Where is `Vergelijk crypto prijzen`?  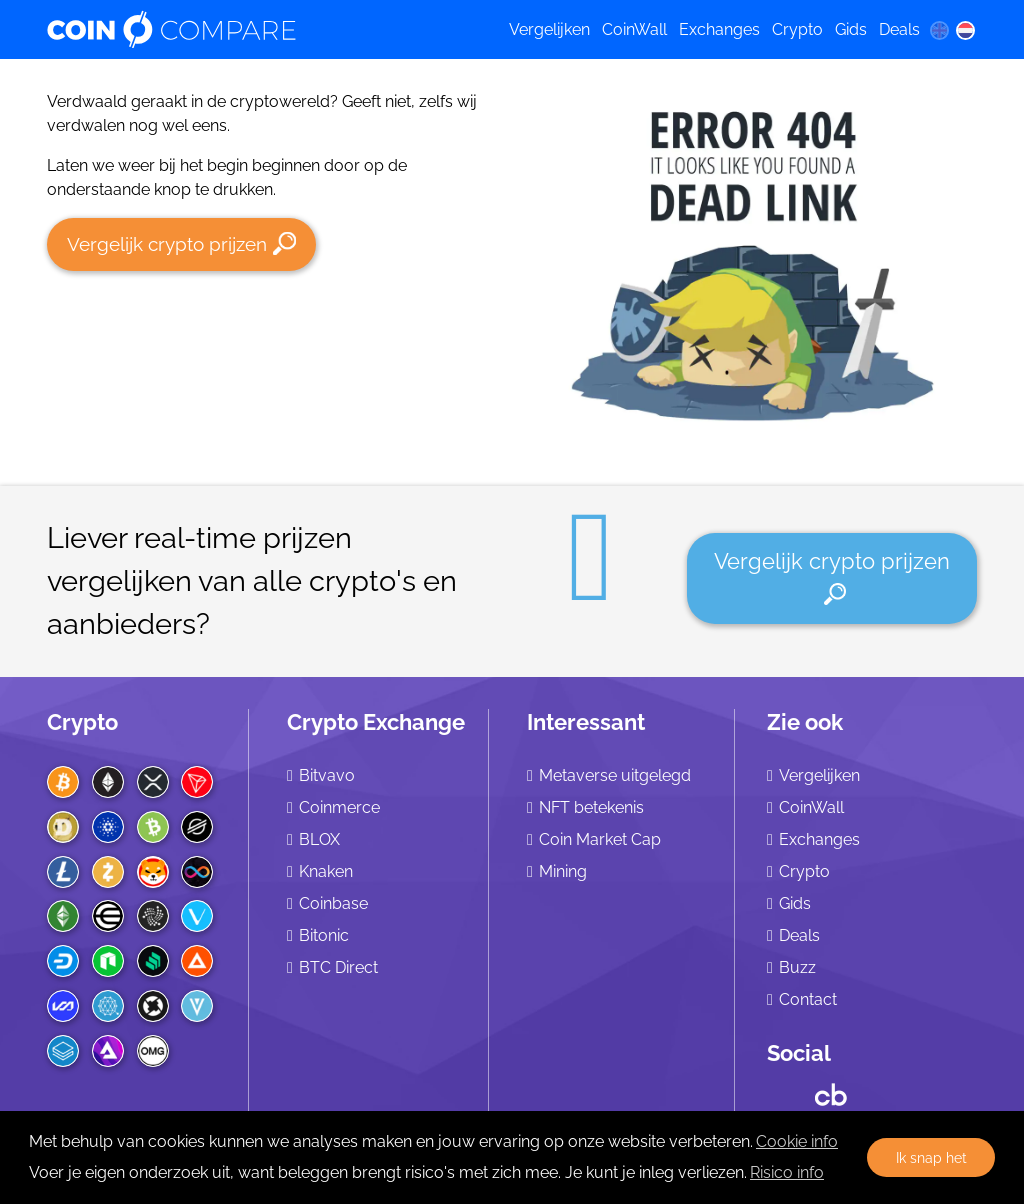 Vergelijk crypto prijzen is located at coordinates (181, 243).